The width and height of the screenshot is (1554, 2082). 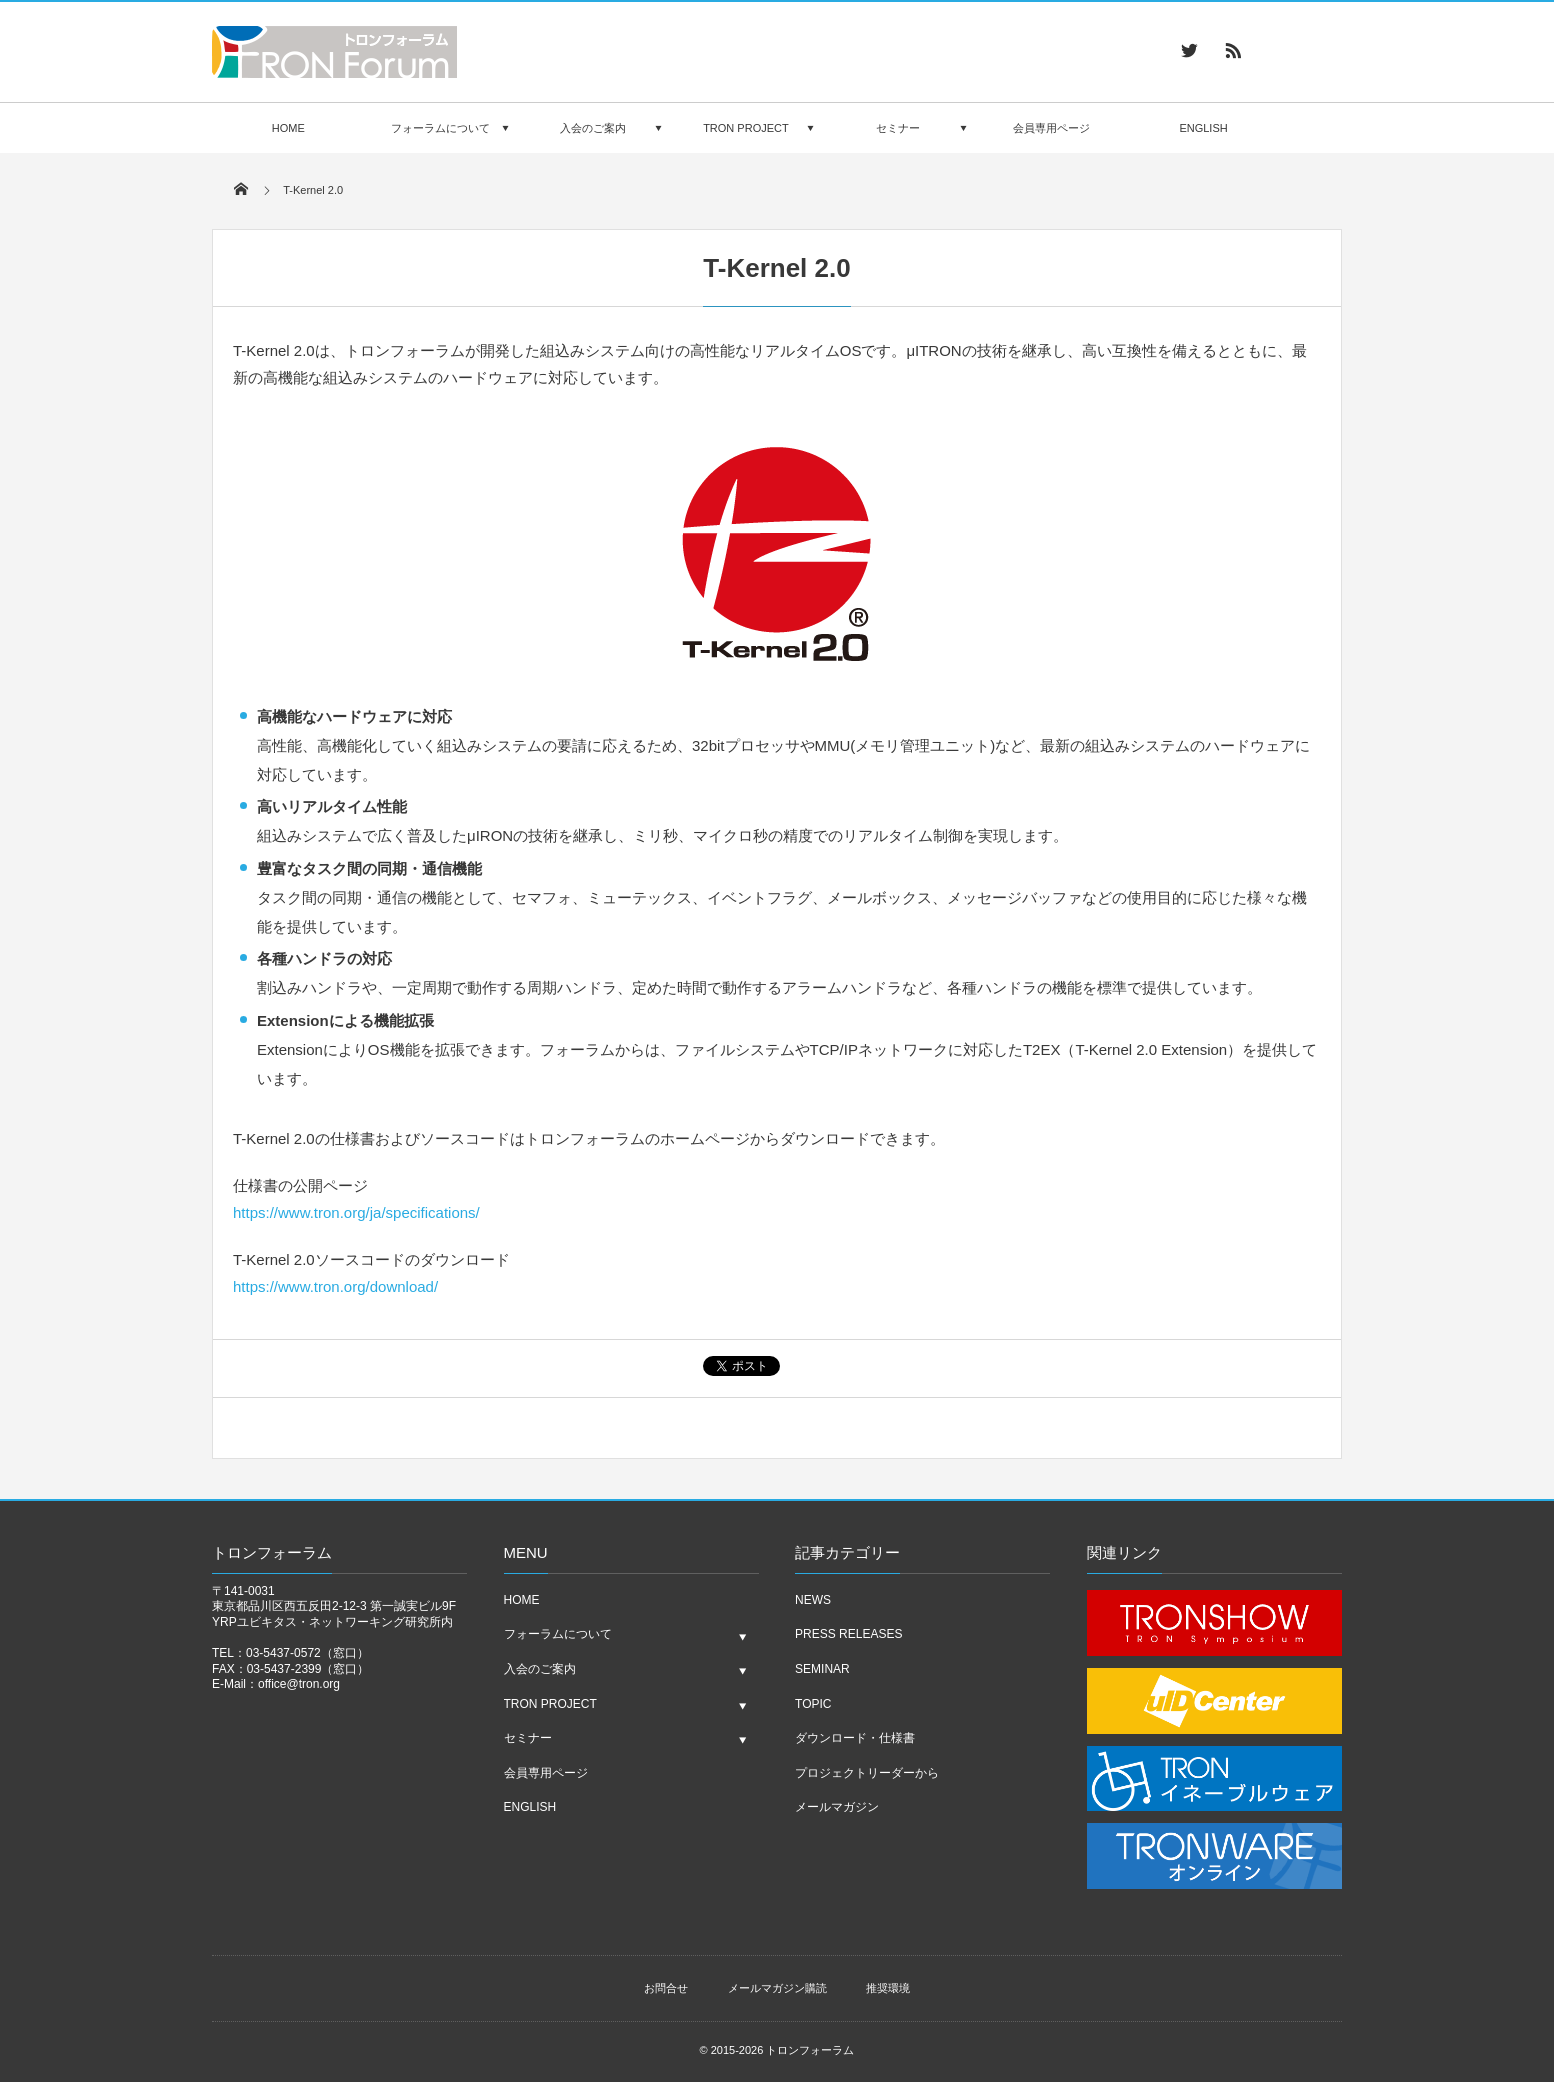 I want to click on プロジェクトリーダーから, so click(x=867, y=1773).